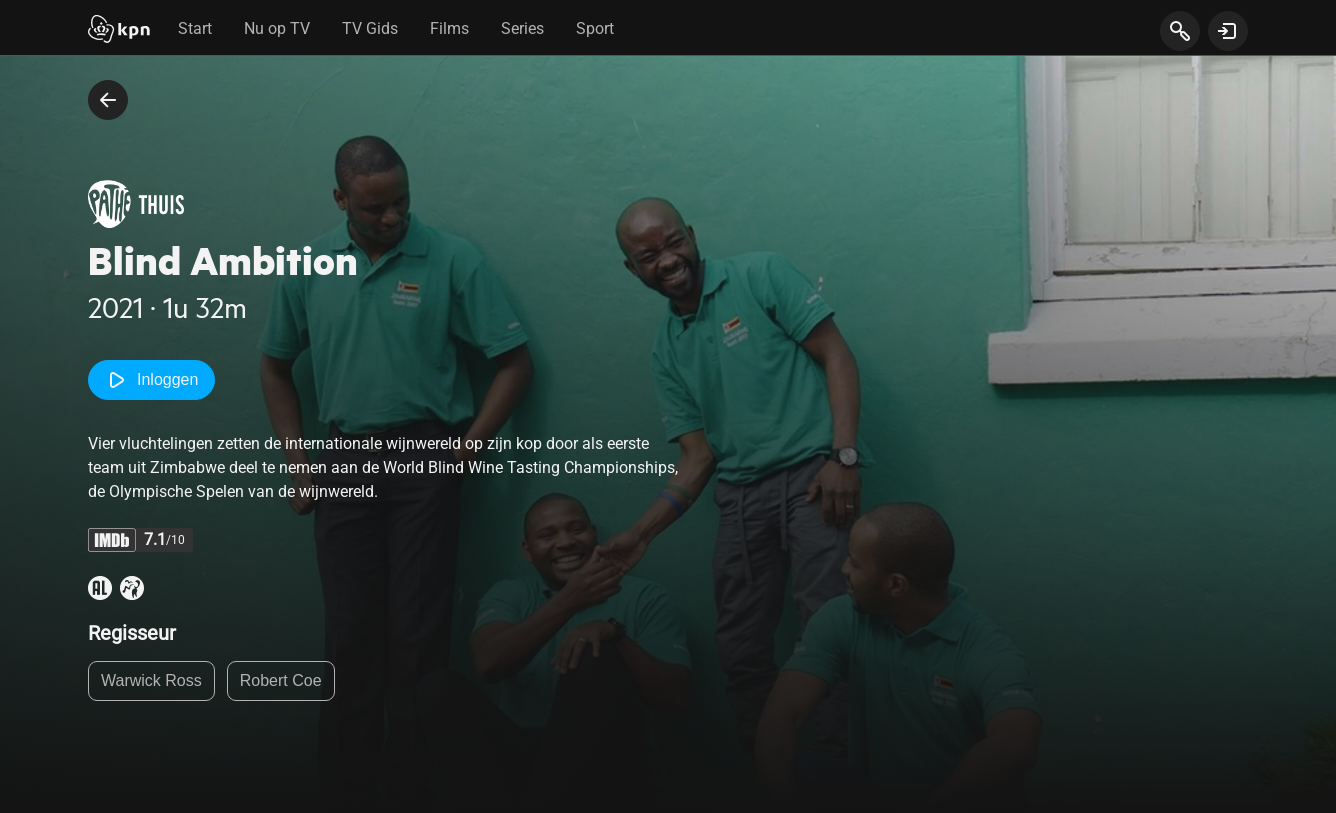 The height and width of the screenshot is (813, 1336). What do you see at coordinates (151, 380) in the screenshot?
I see `Inloggen` at bounding box center [151, 380].